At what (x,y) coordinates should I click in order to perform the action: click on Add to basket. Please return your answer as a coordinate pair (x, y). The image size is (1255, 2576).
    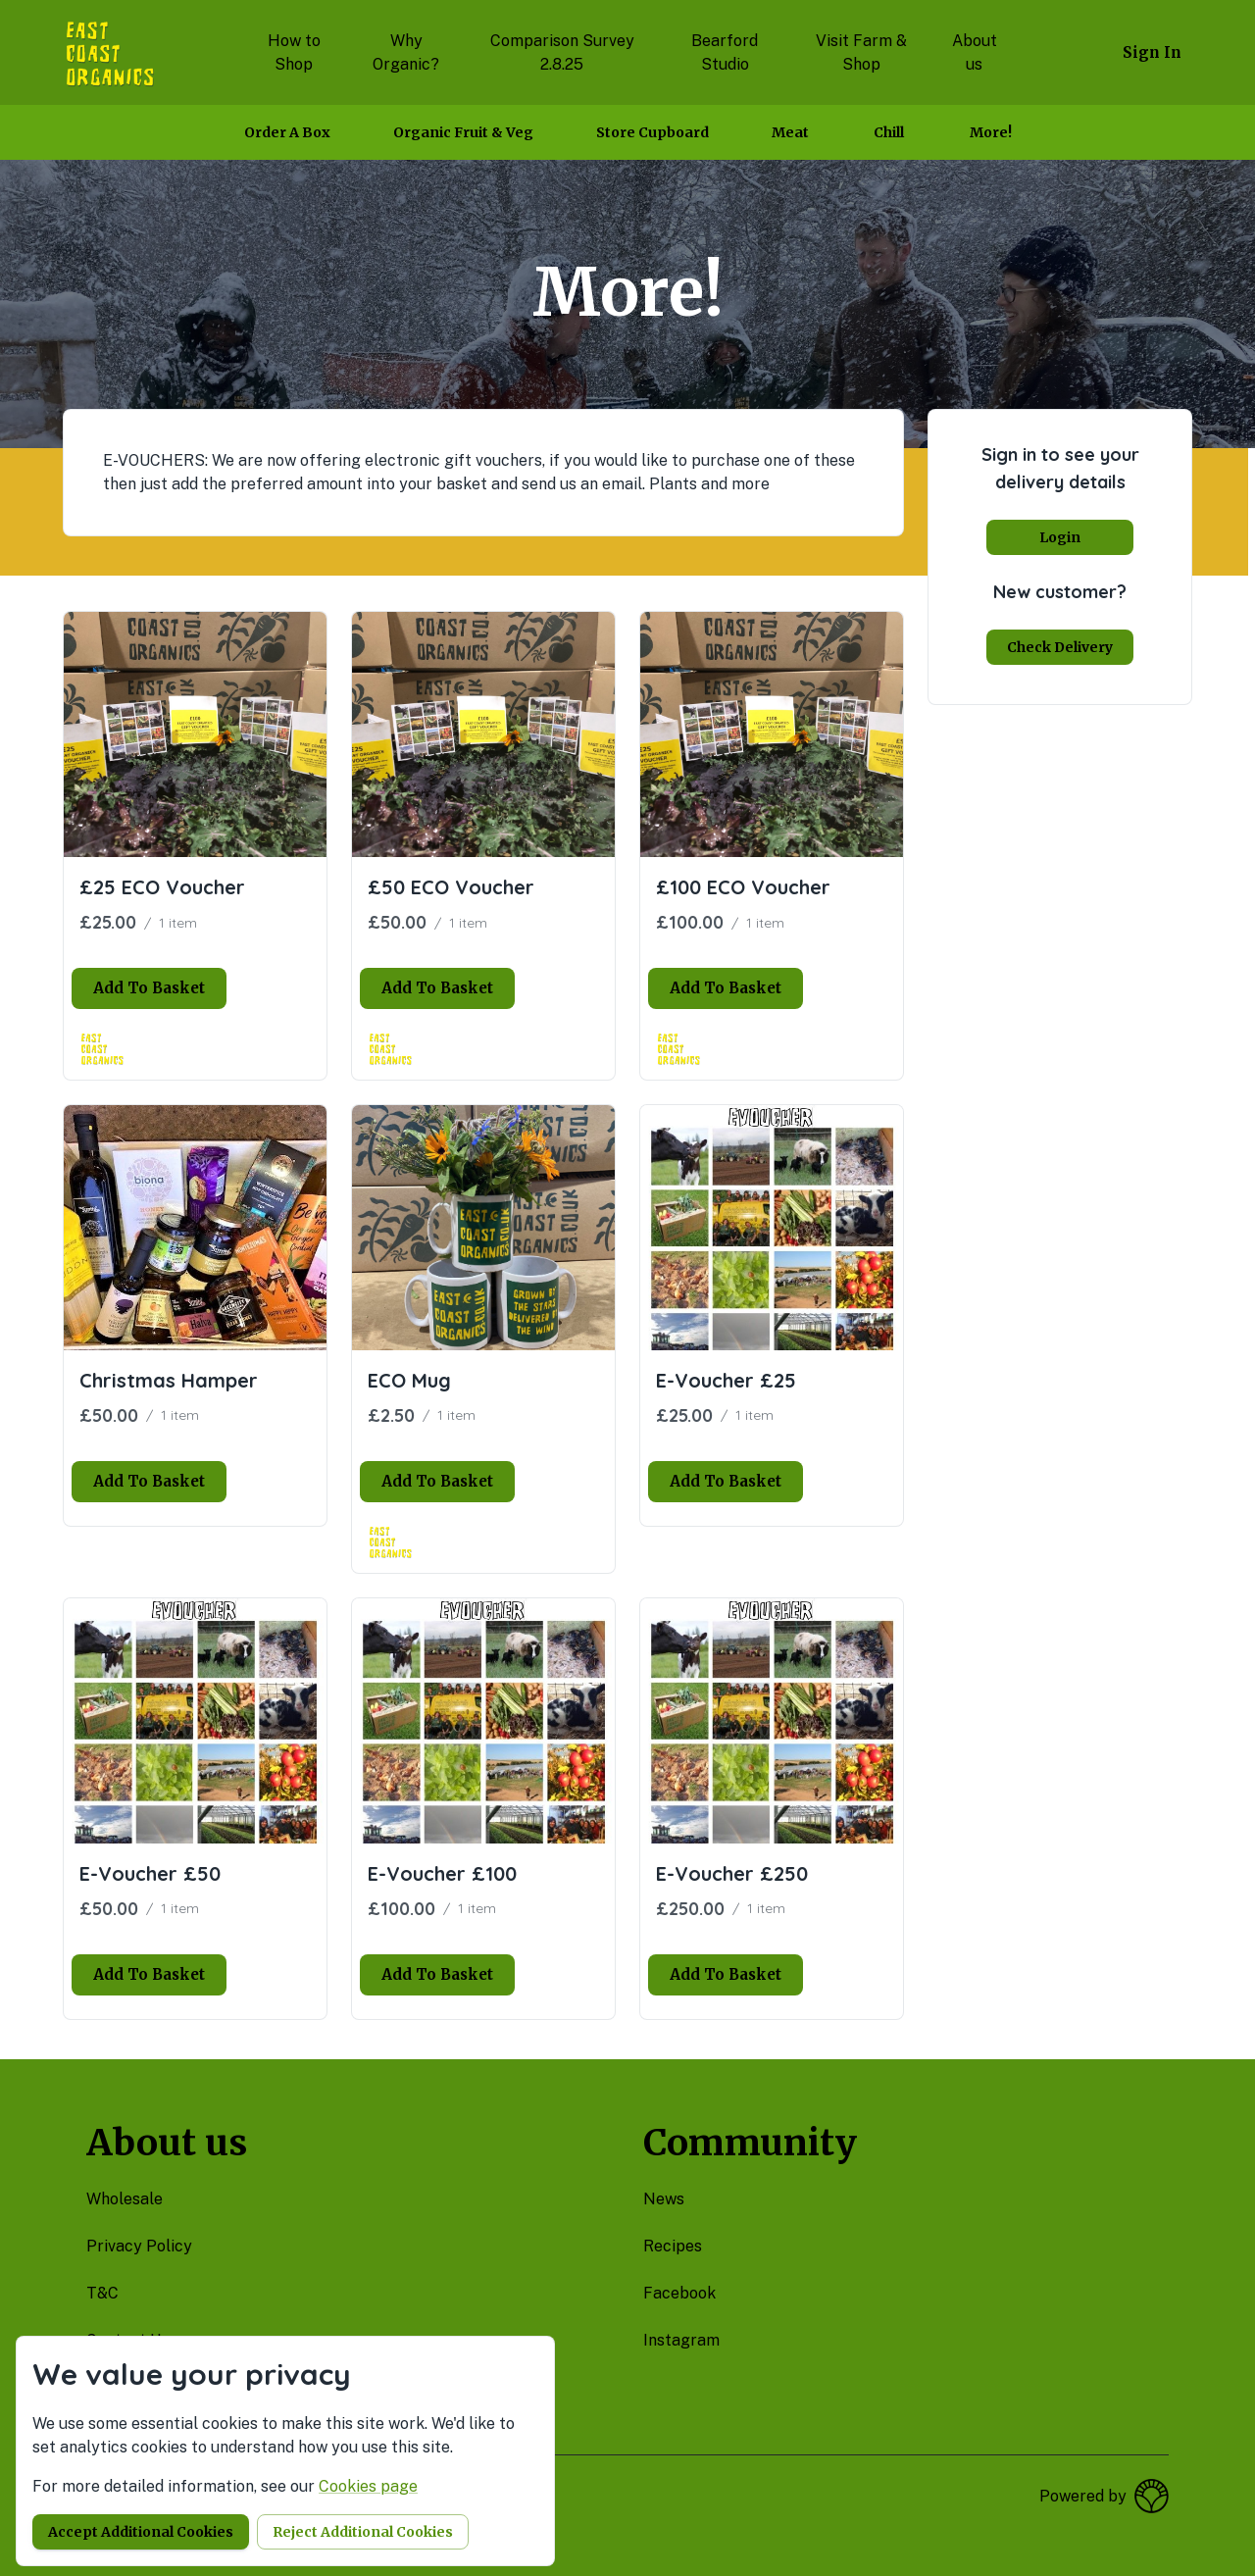
    Looking at the image, I should click on (149, 988).